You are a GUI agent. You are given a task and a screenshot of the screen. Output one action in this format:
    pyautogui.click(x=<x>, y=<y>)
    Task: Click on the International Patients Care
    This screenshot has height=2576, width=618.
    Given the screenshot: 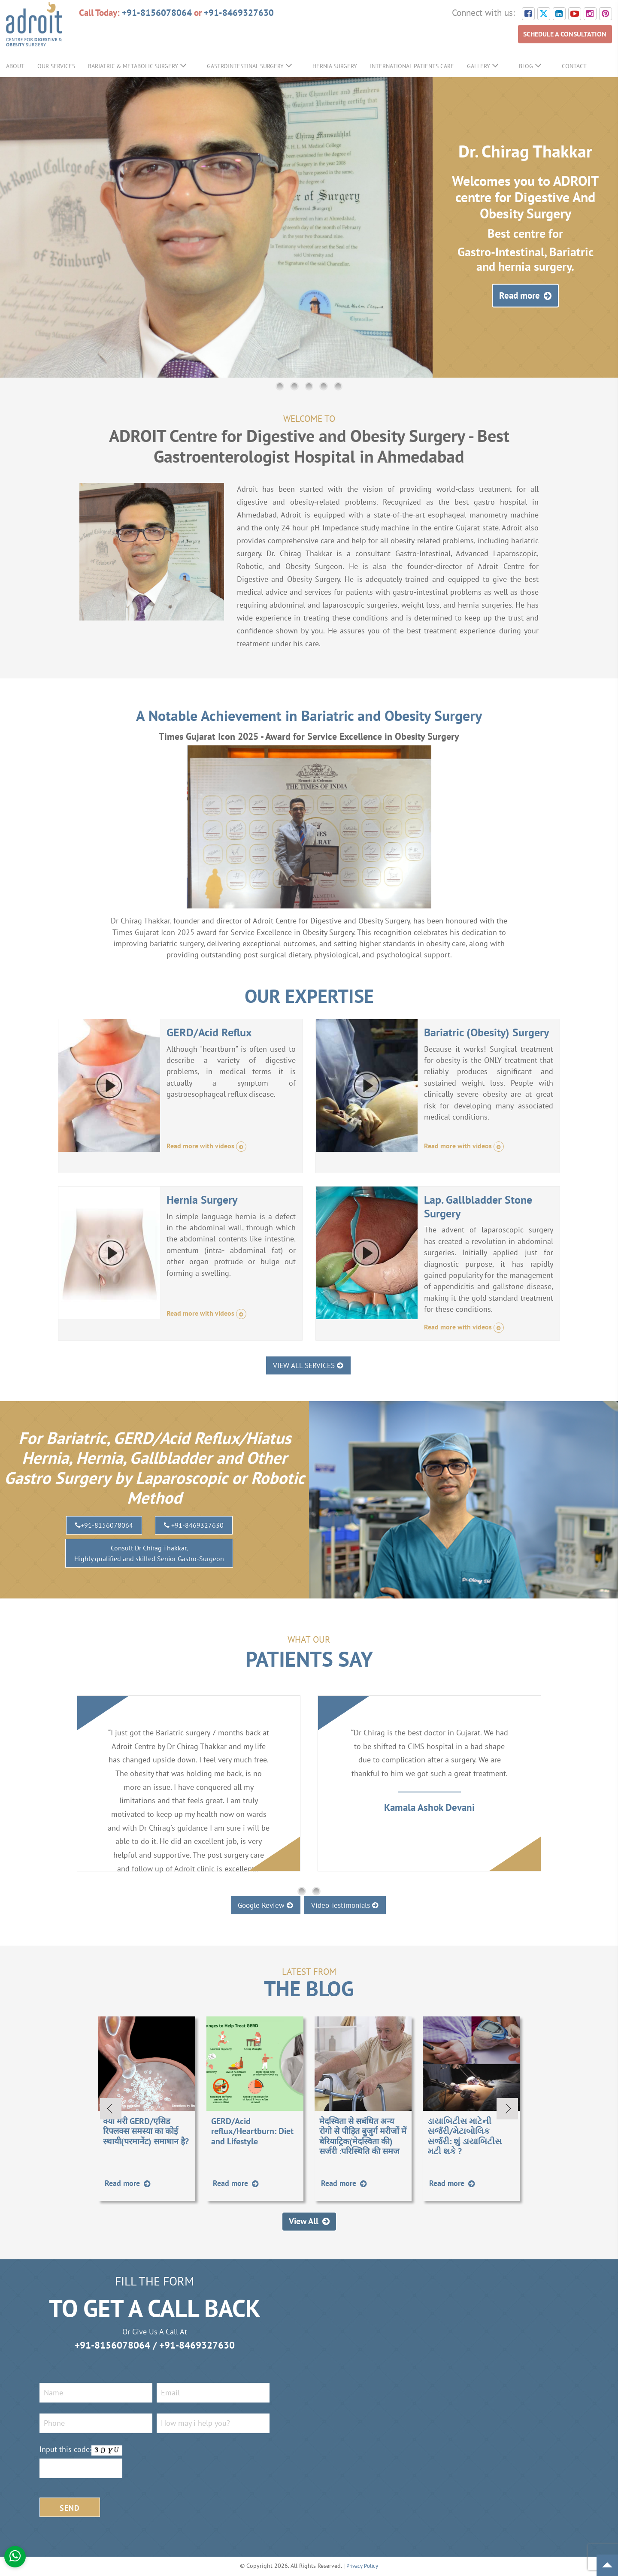 What is the action you would take?
    pyautogui.click(x=412, y=66)
    